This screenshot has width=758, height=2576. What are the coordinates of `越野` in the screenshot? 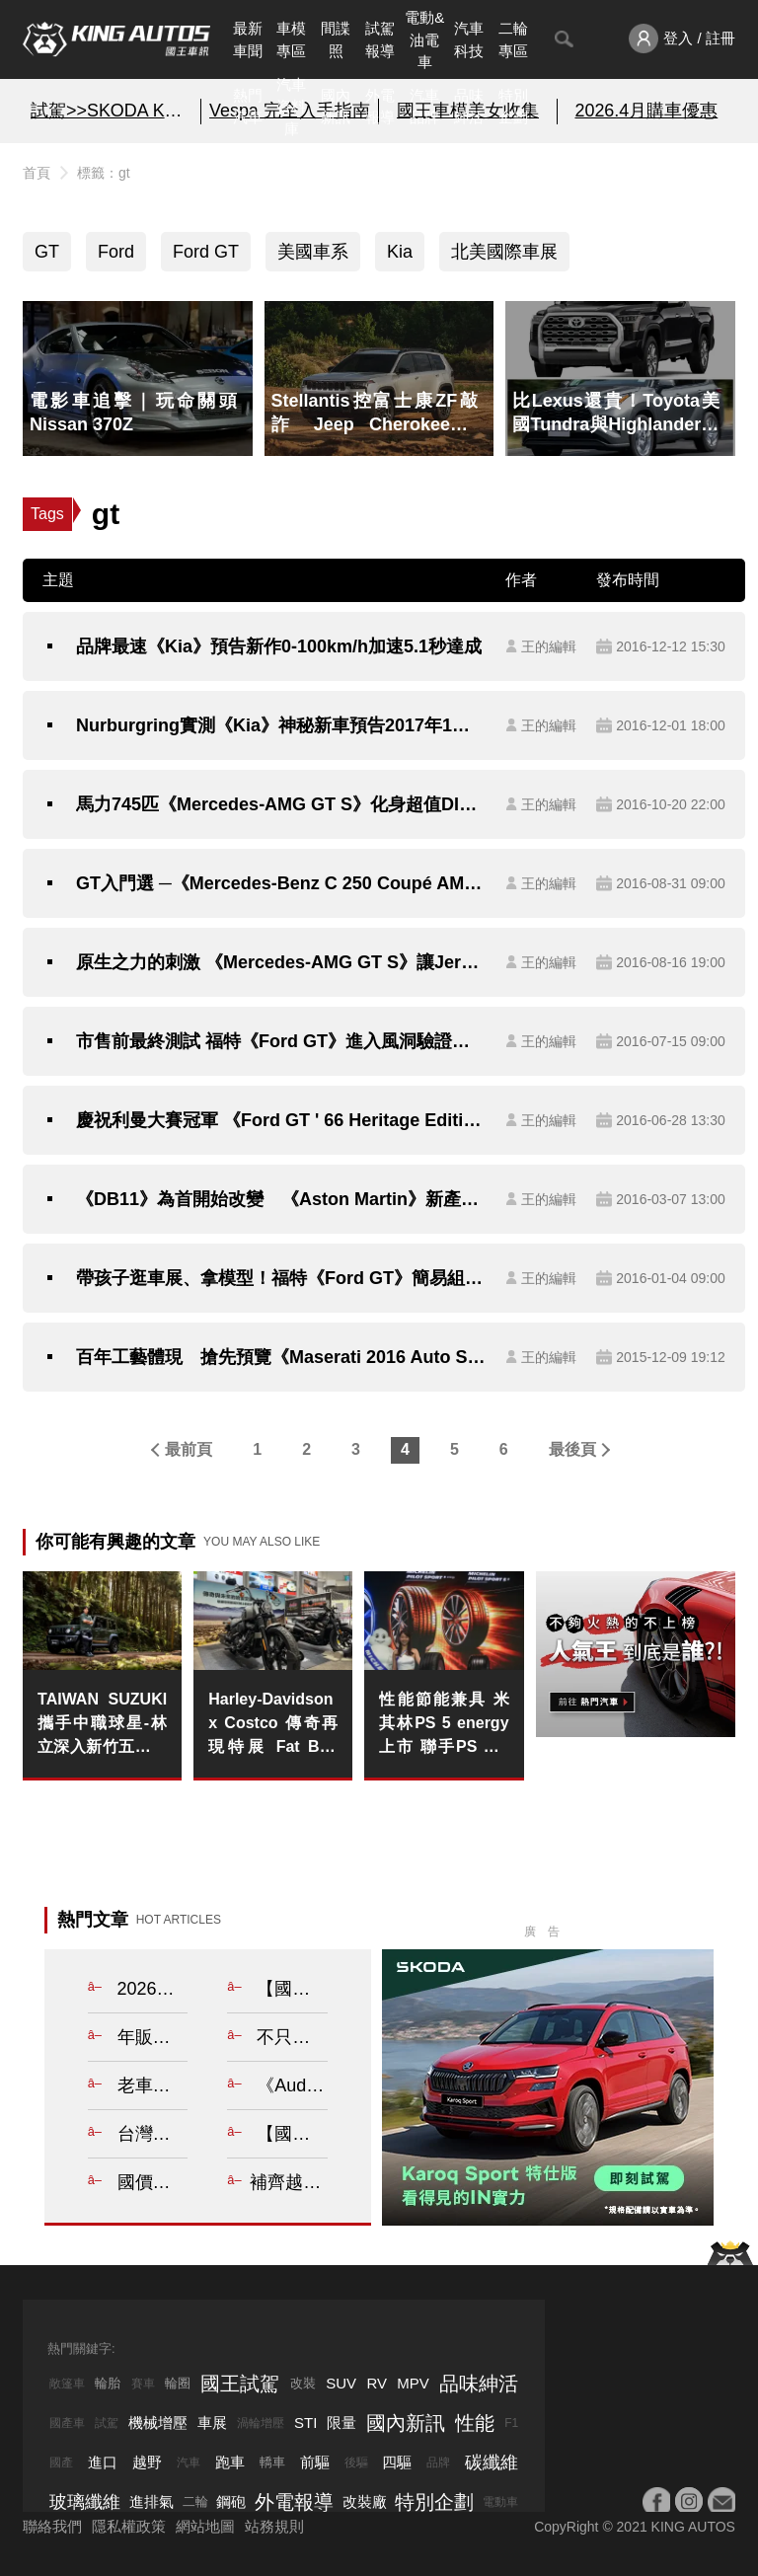 It's located at (147, 2462).